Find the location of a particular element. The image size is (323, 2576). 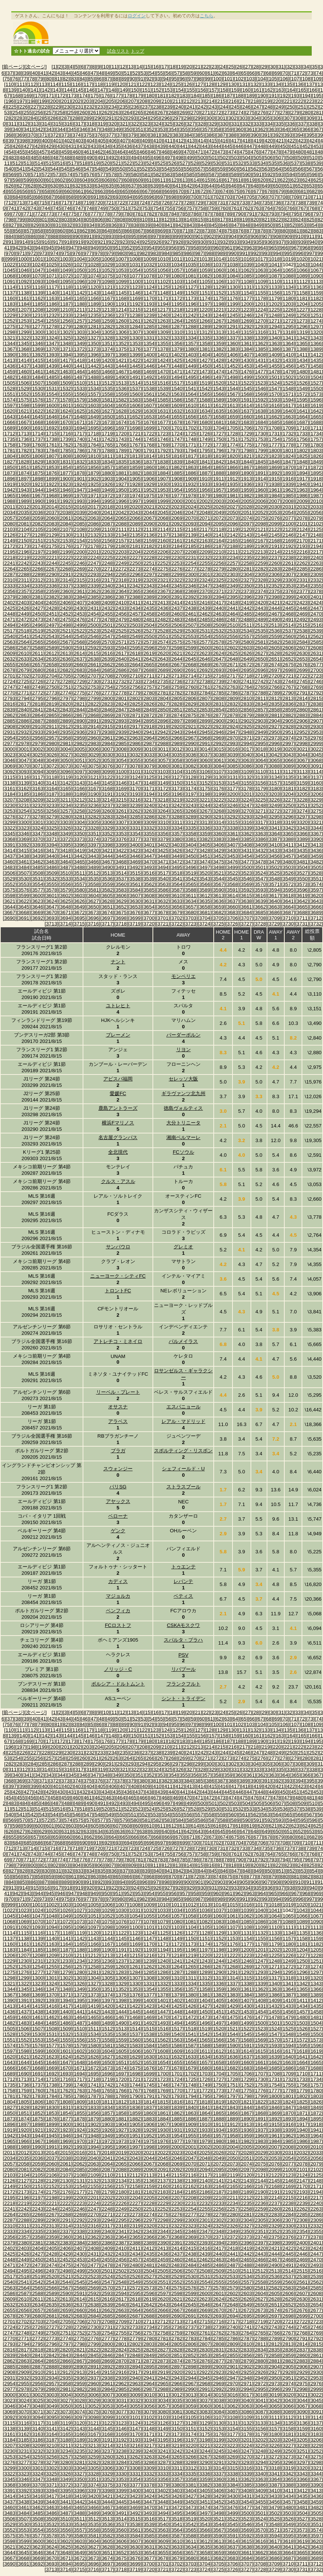

[2491] is located at coordinates (288, 619).